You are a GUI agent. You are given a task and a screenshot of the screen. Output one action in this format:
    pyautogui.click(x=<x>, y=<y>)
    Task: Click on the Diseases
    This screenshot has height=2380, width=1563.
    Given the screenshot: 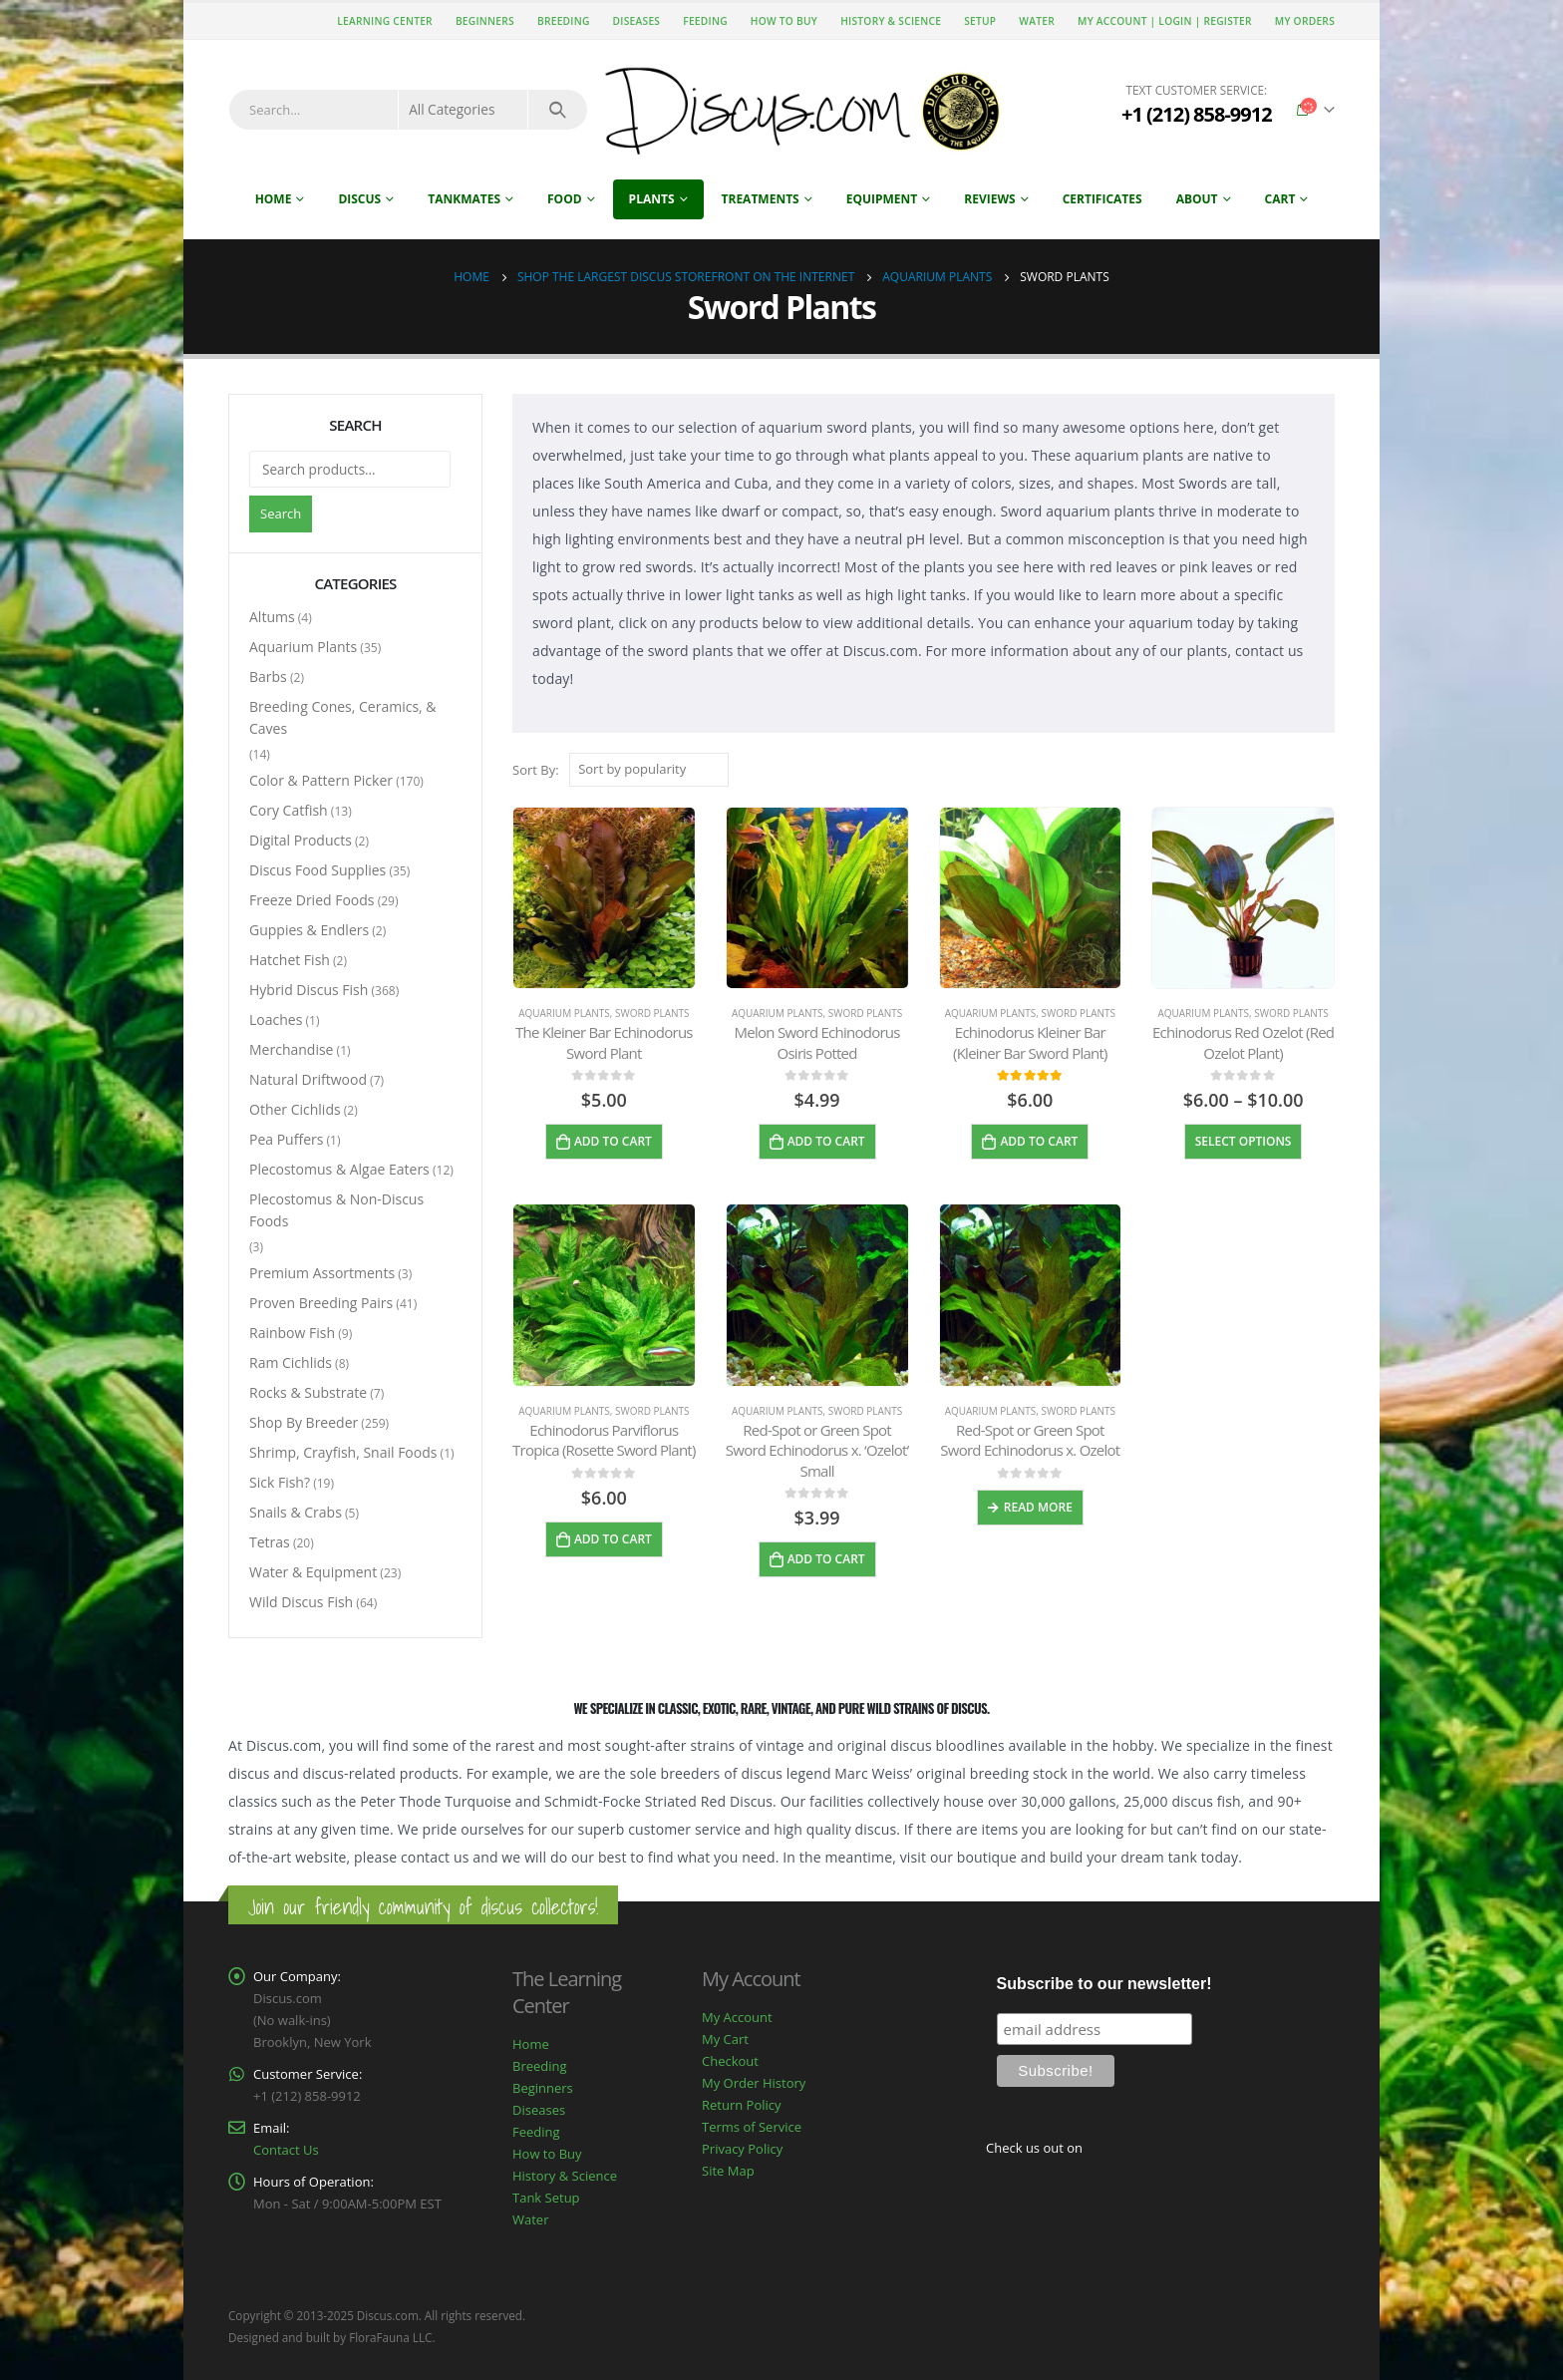 What is the action you would take?
    pyautogui.click(x=637, y=21)
    